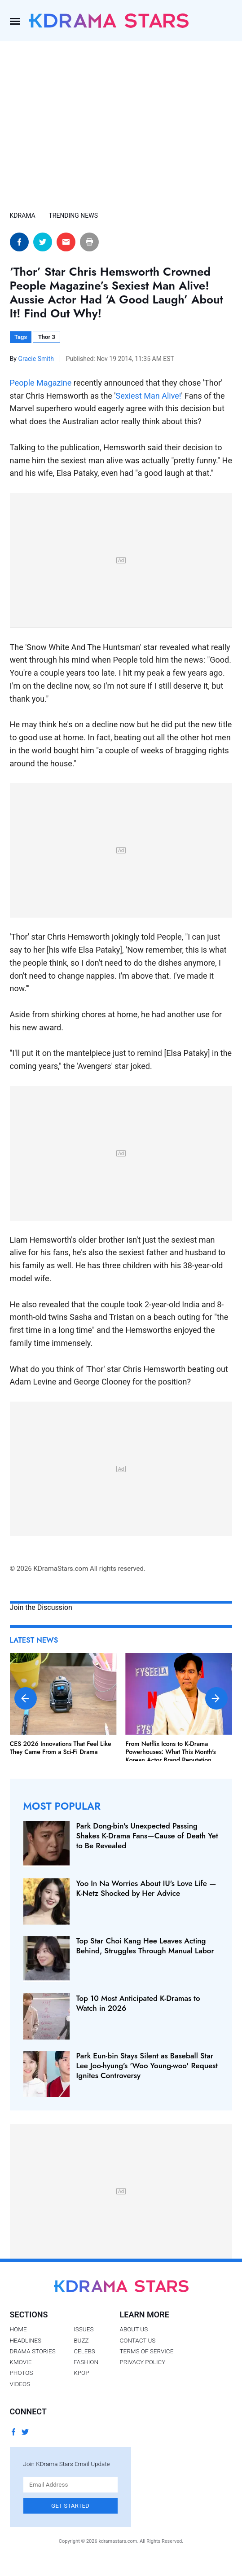 Image resolution: width=242 pixels, height=2576 pixels. I want to click on Headlines, so click(26, 2340).